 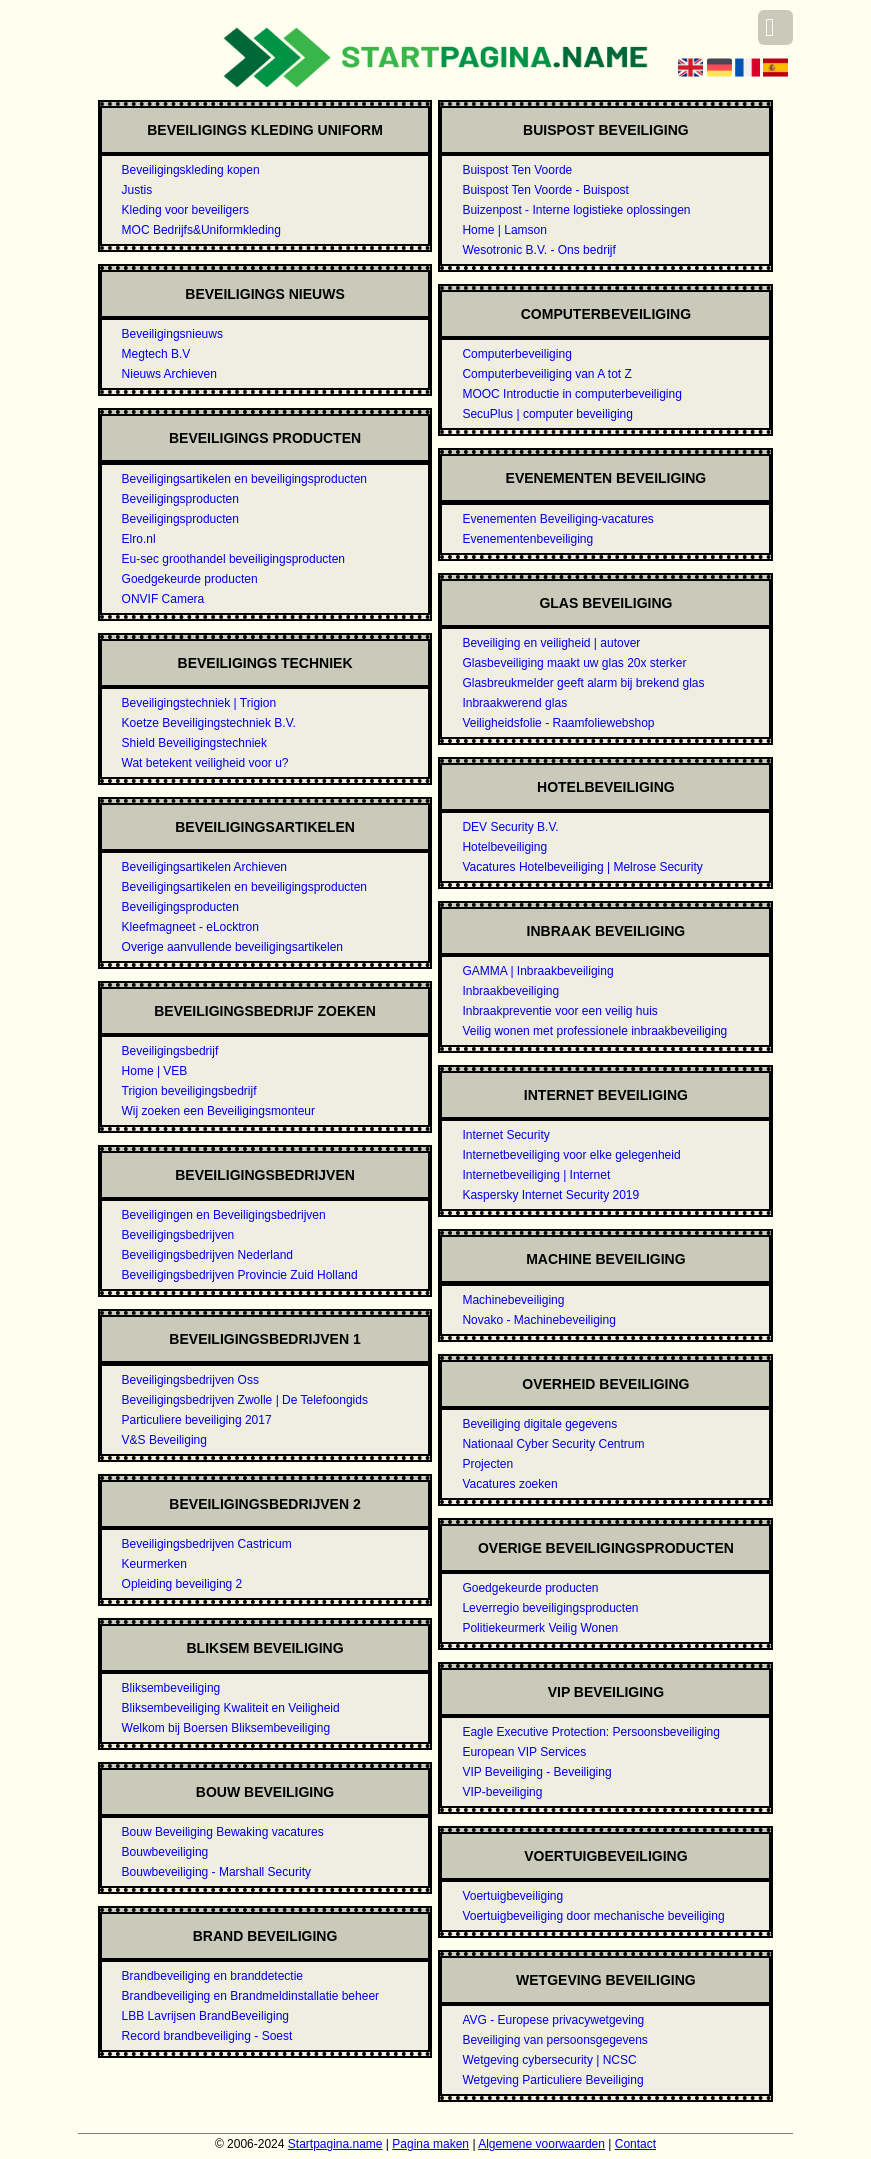 What do you see at coordinates (207, 1255) in the screenshot?
I see `Beveiligingsbedrijven Nederland` at bounding box center [207, 1255].